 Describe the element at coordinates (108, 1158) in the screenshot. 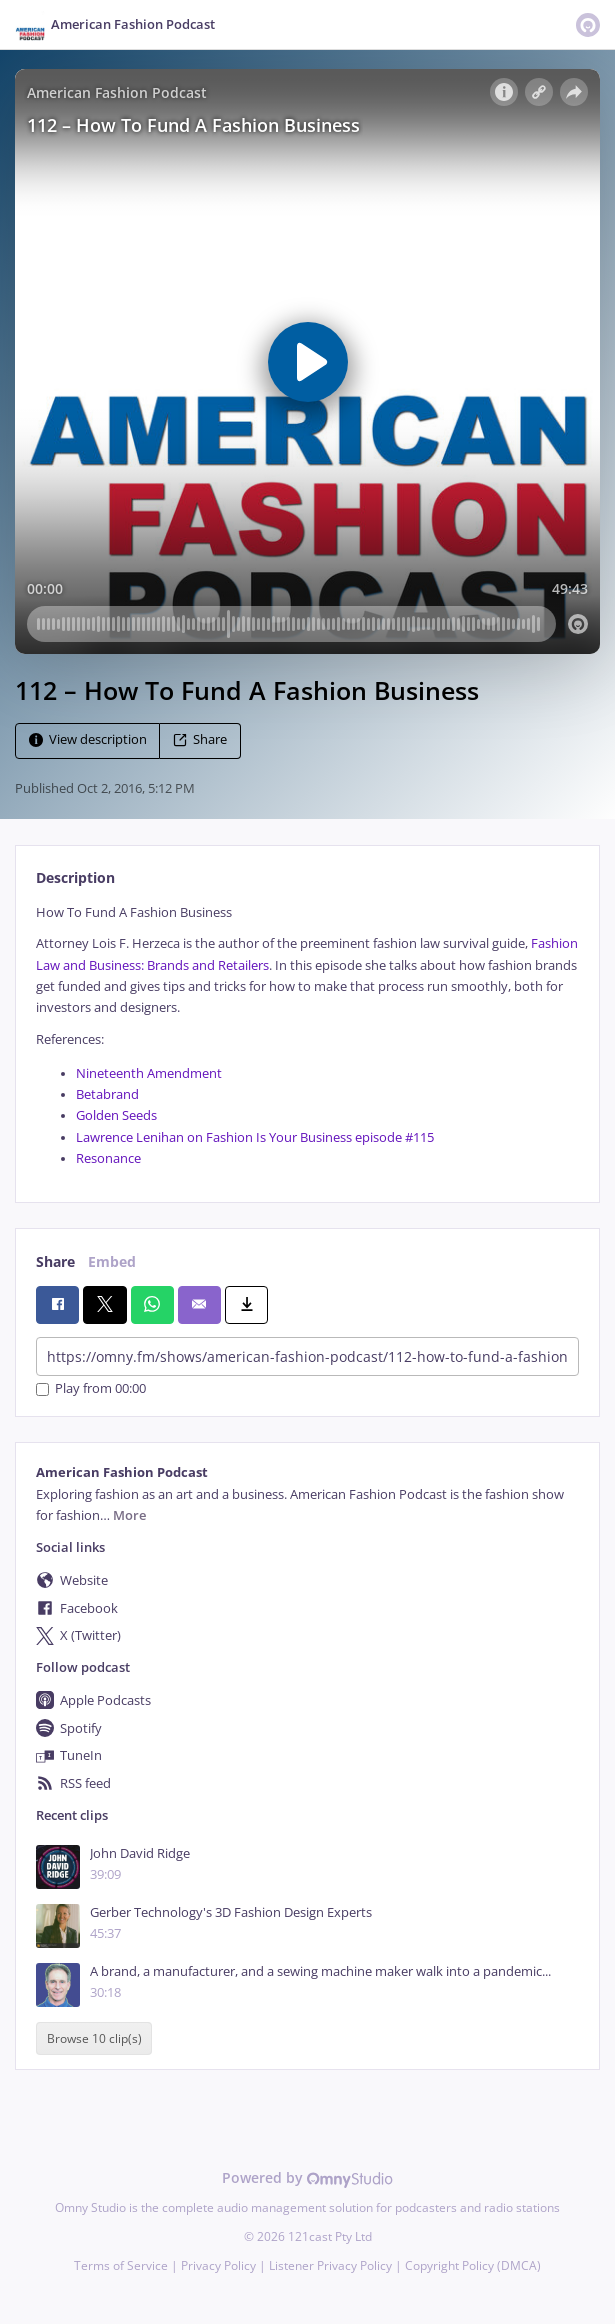

I see `Resonance` at that location.